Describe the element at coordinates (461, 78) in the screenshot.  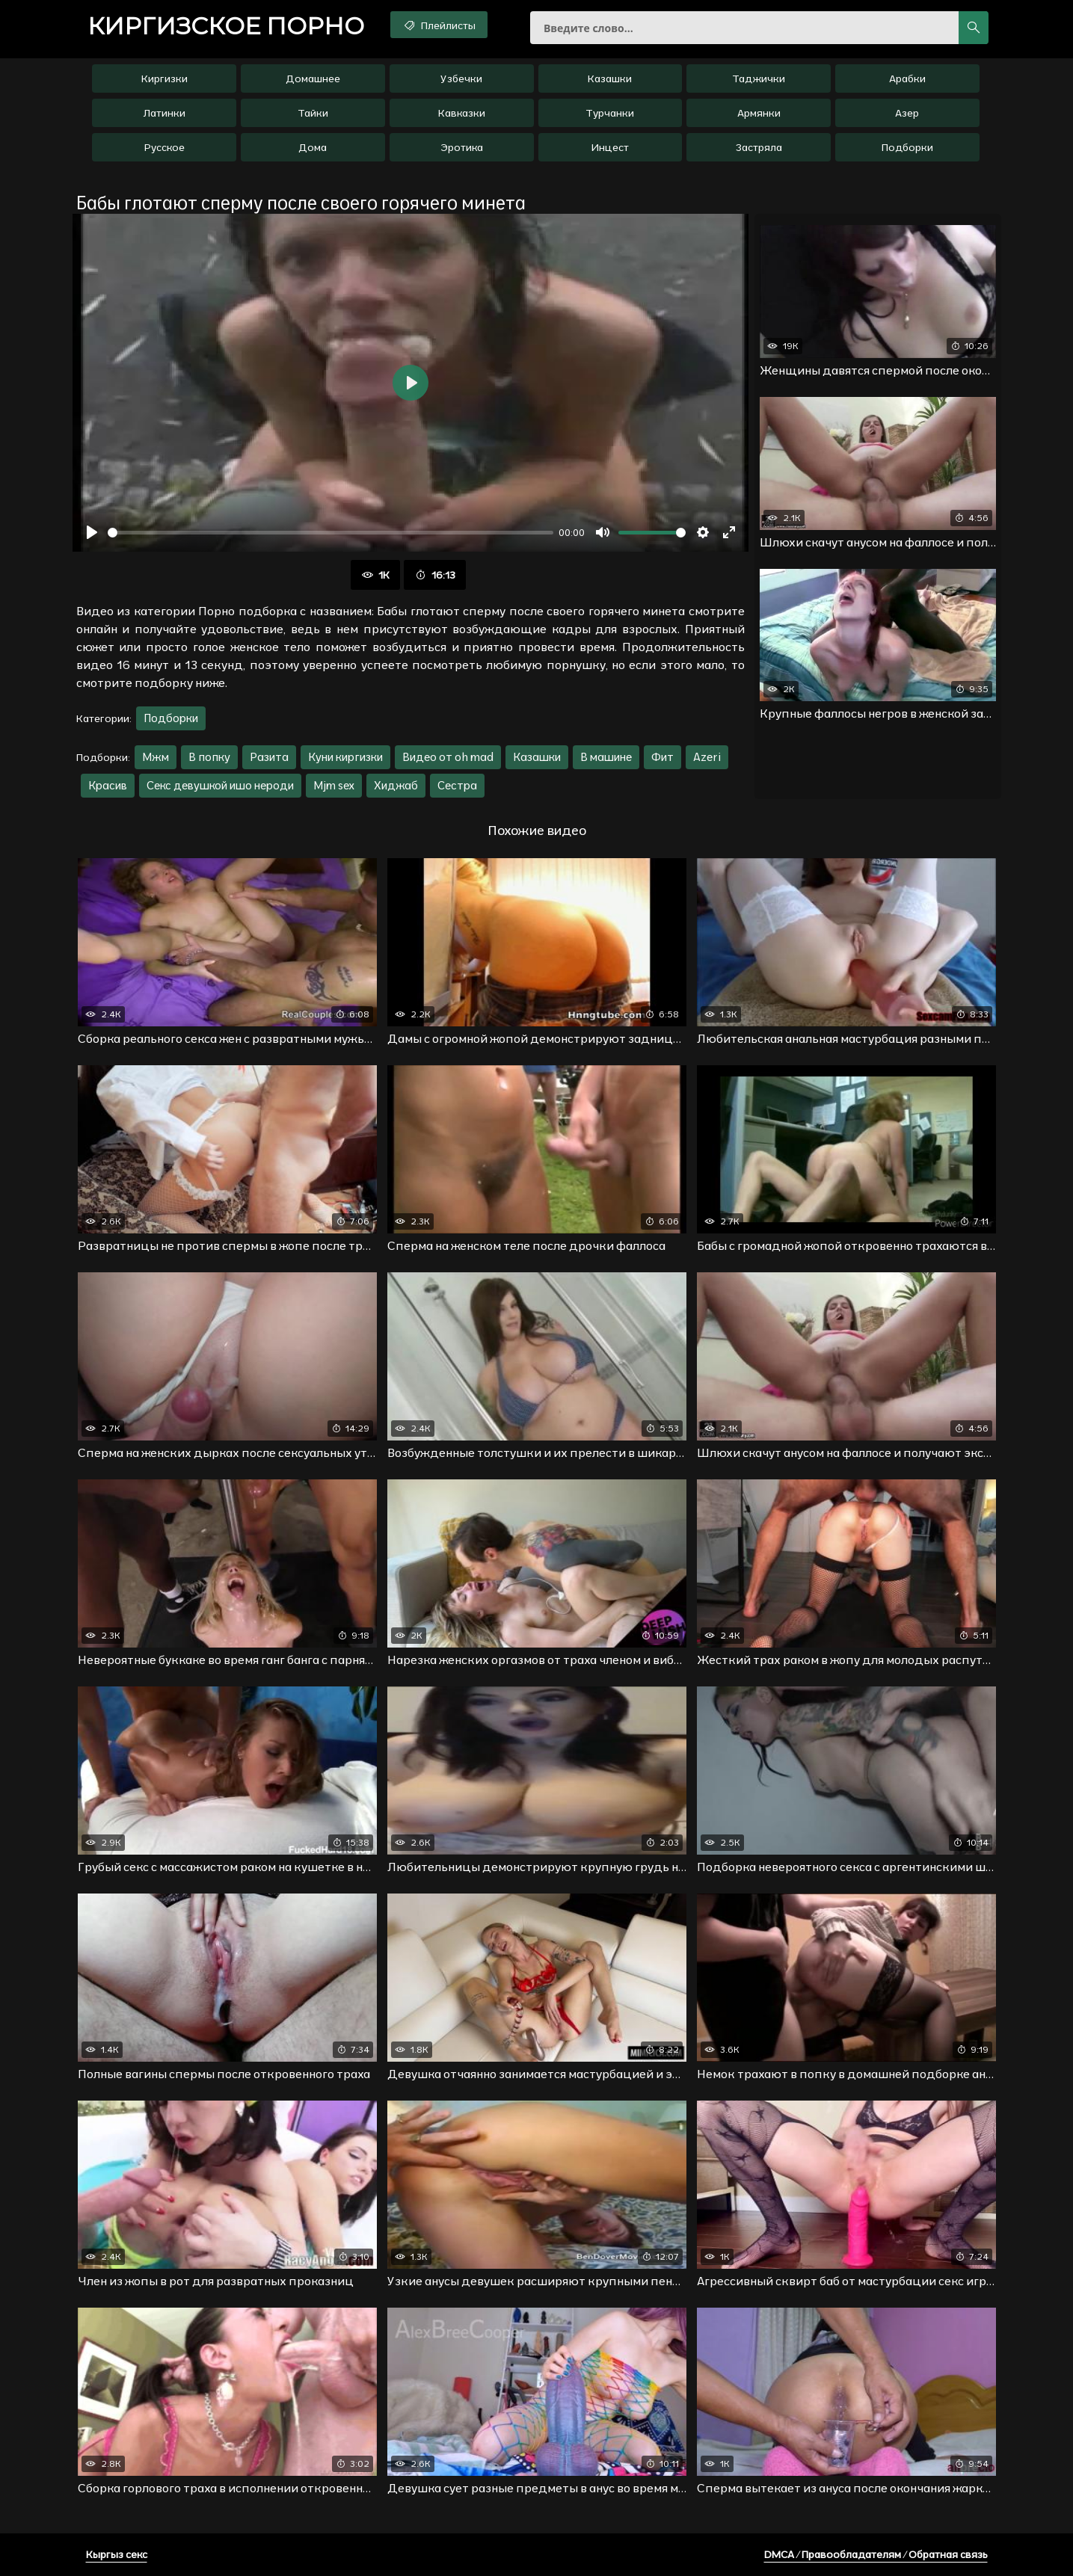
I see `Узбечки` at that location.